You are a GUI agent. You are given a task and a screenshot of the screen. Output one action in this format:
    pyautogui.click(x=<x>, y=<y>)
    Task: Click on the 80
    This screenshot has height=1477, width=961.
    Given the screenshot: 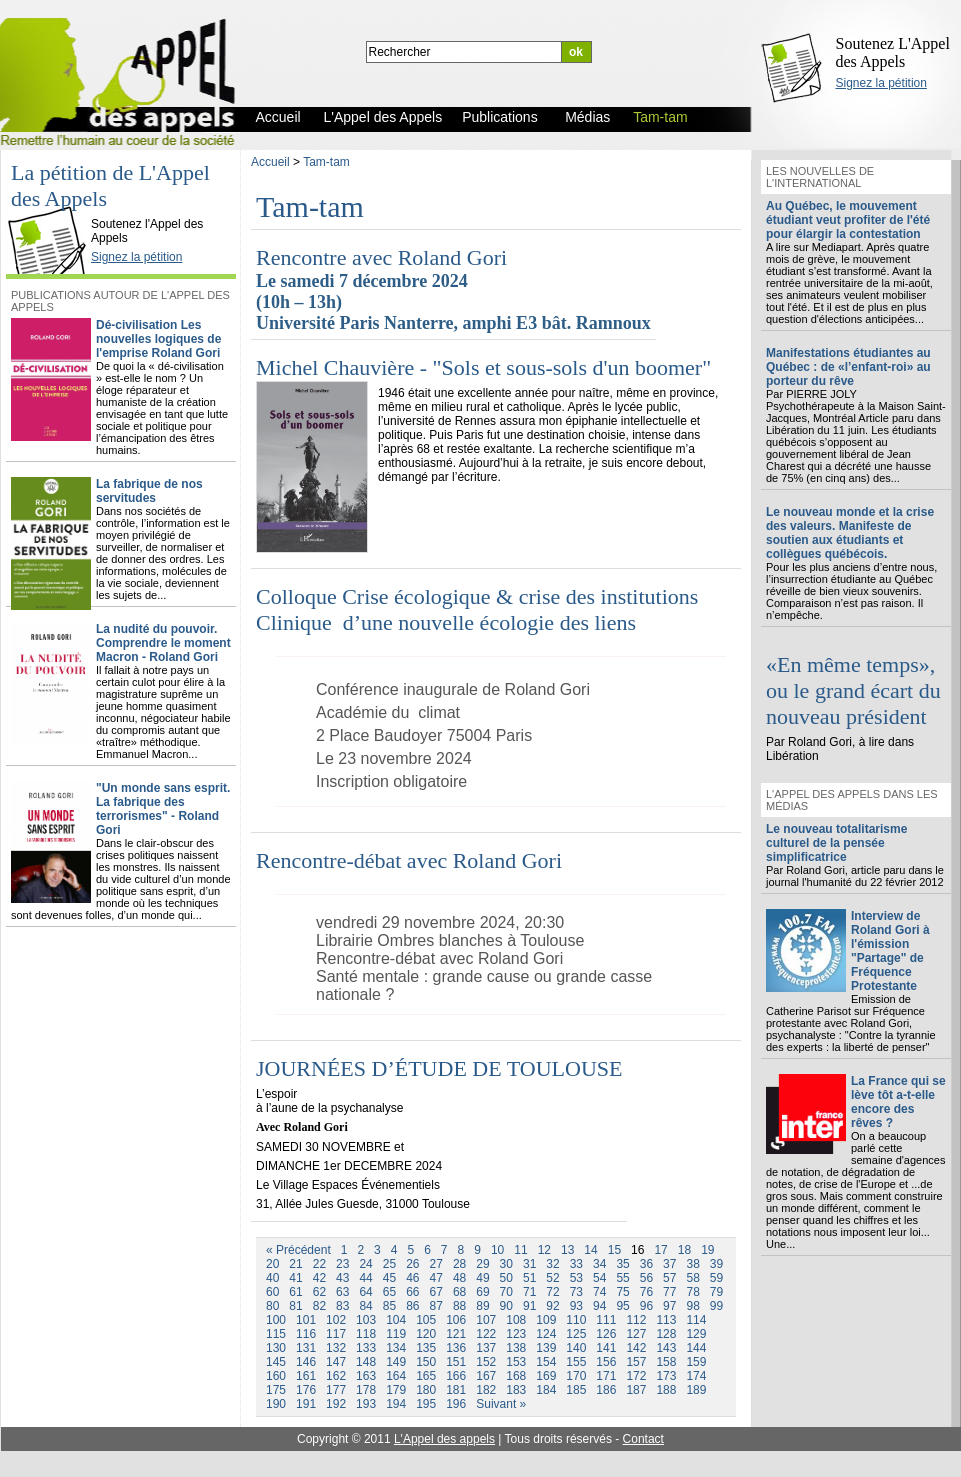 What is the action you would take?
    pyautogui.click(x=272, y=1306)
    